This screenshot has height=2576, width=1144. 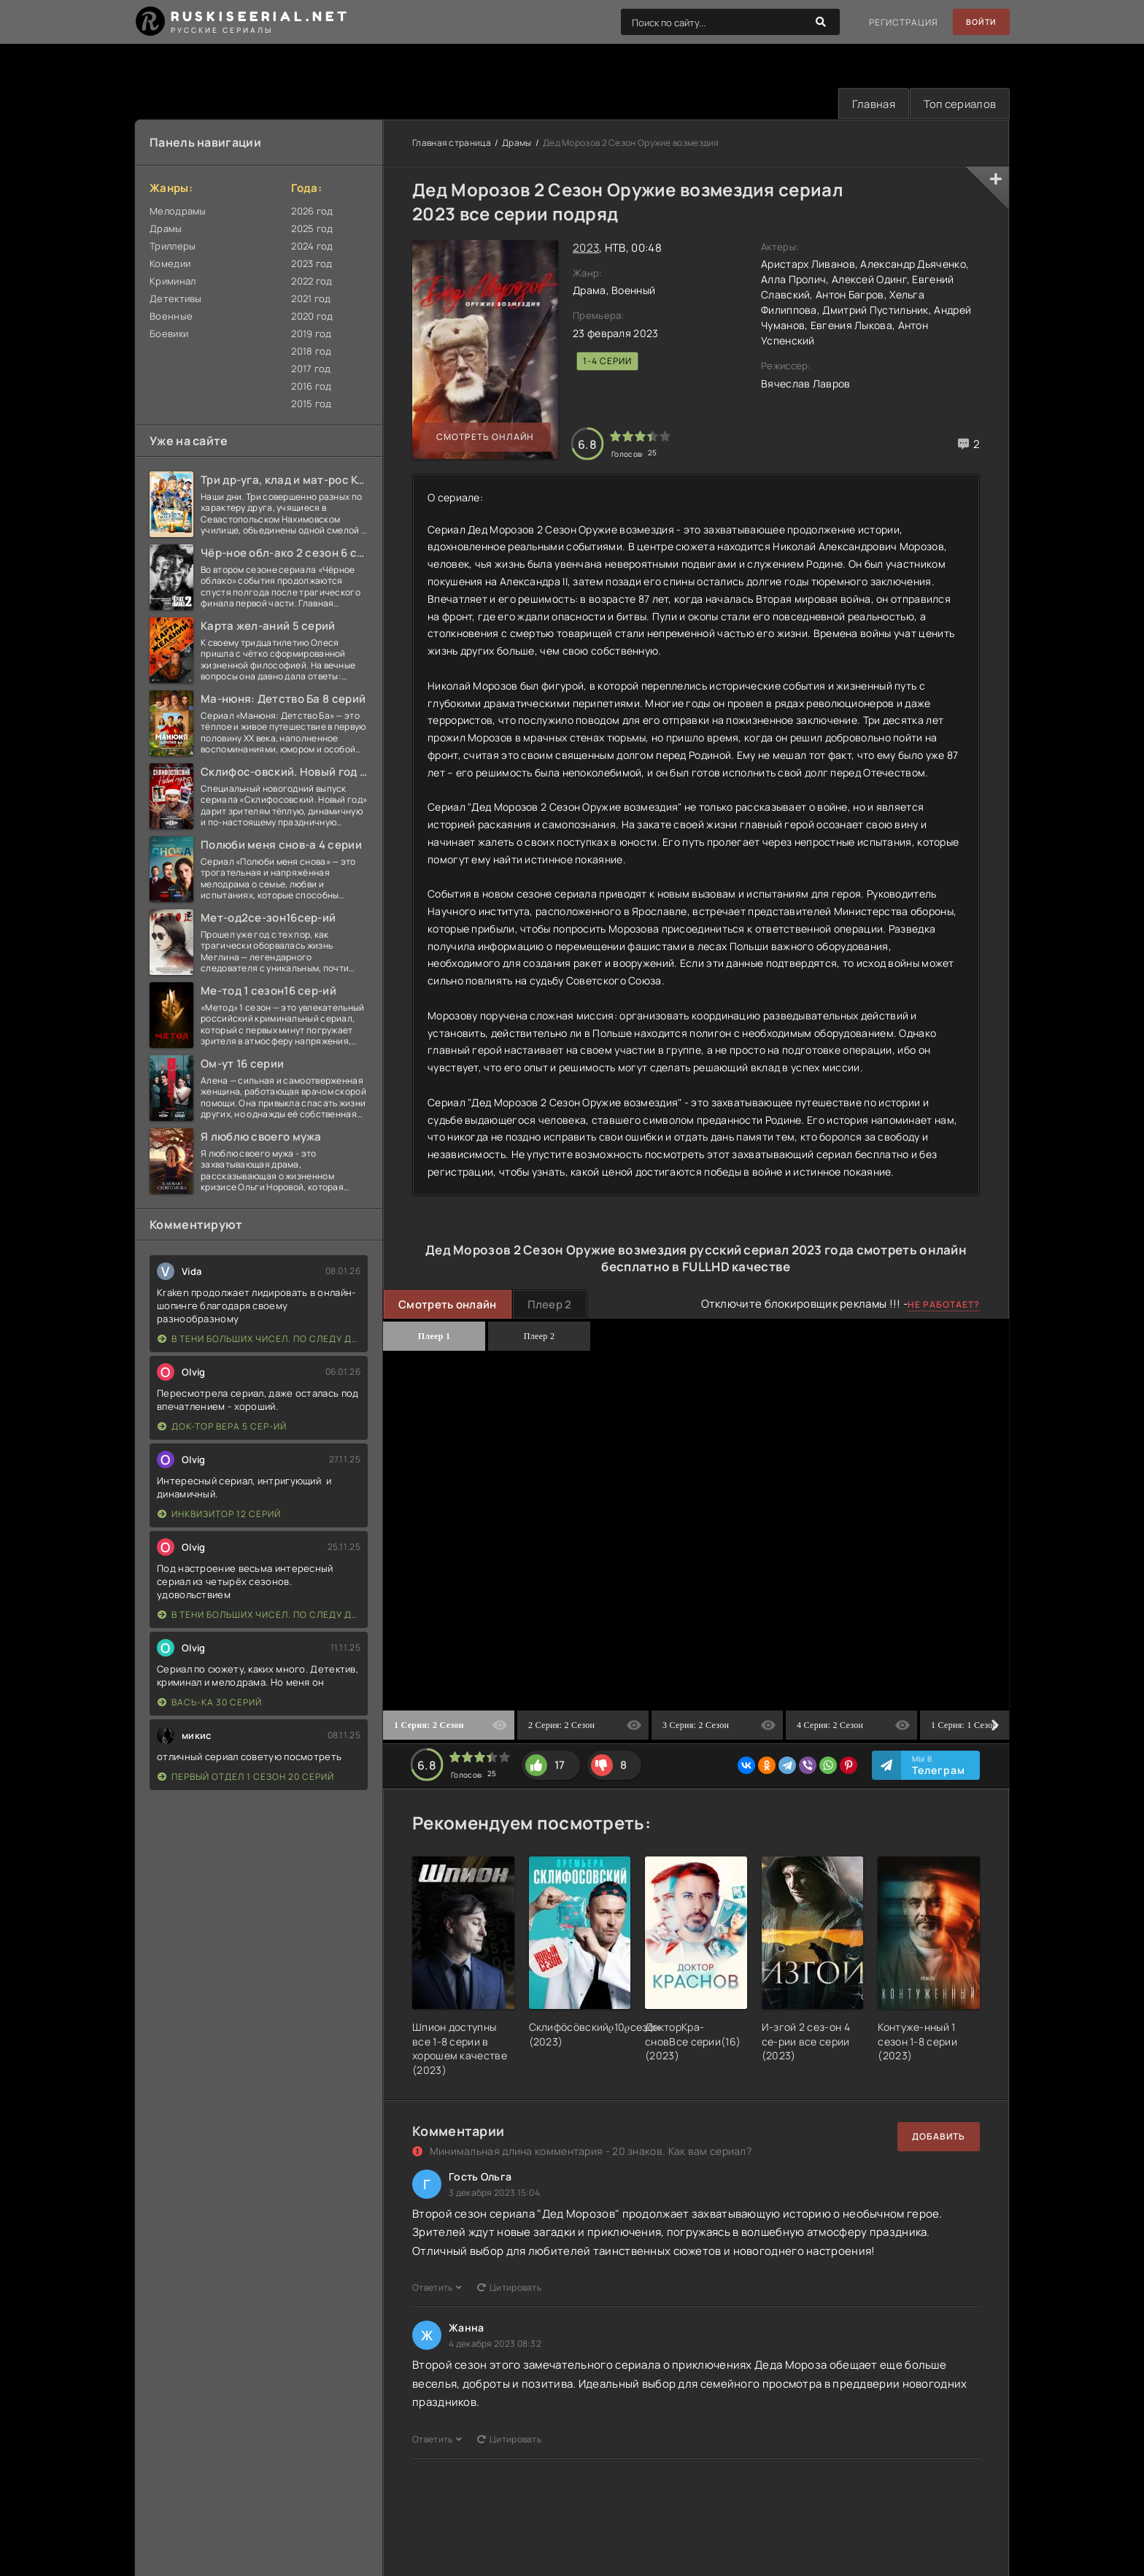 I want to click on Цитировать, so click(x=509, y=2288).